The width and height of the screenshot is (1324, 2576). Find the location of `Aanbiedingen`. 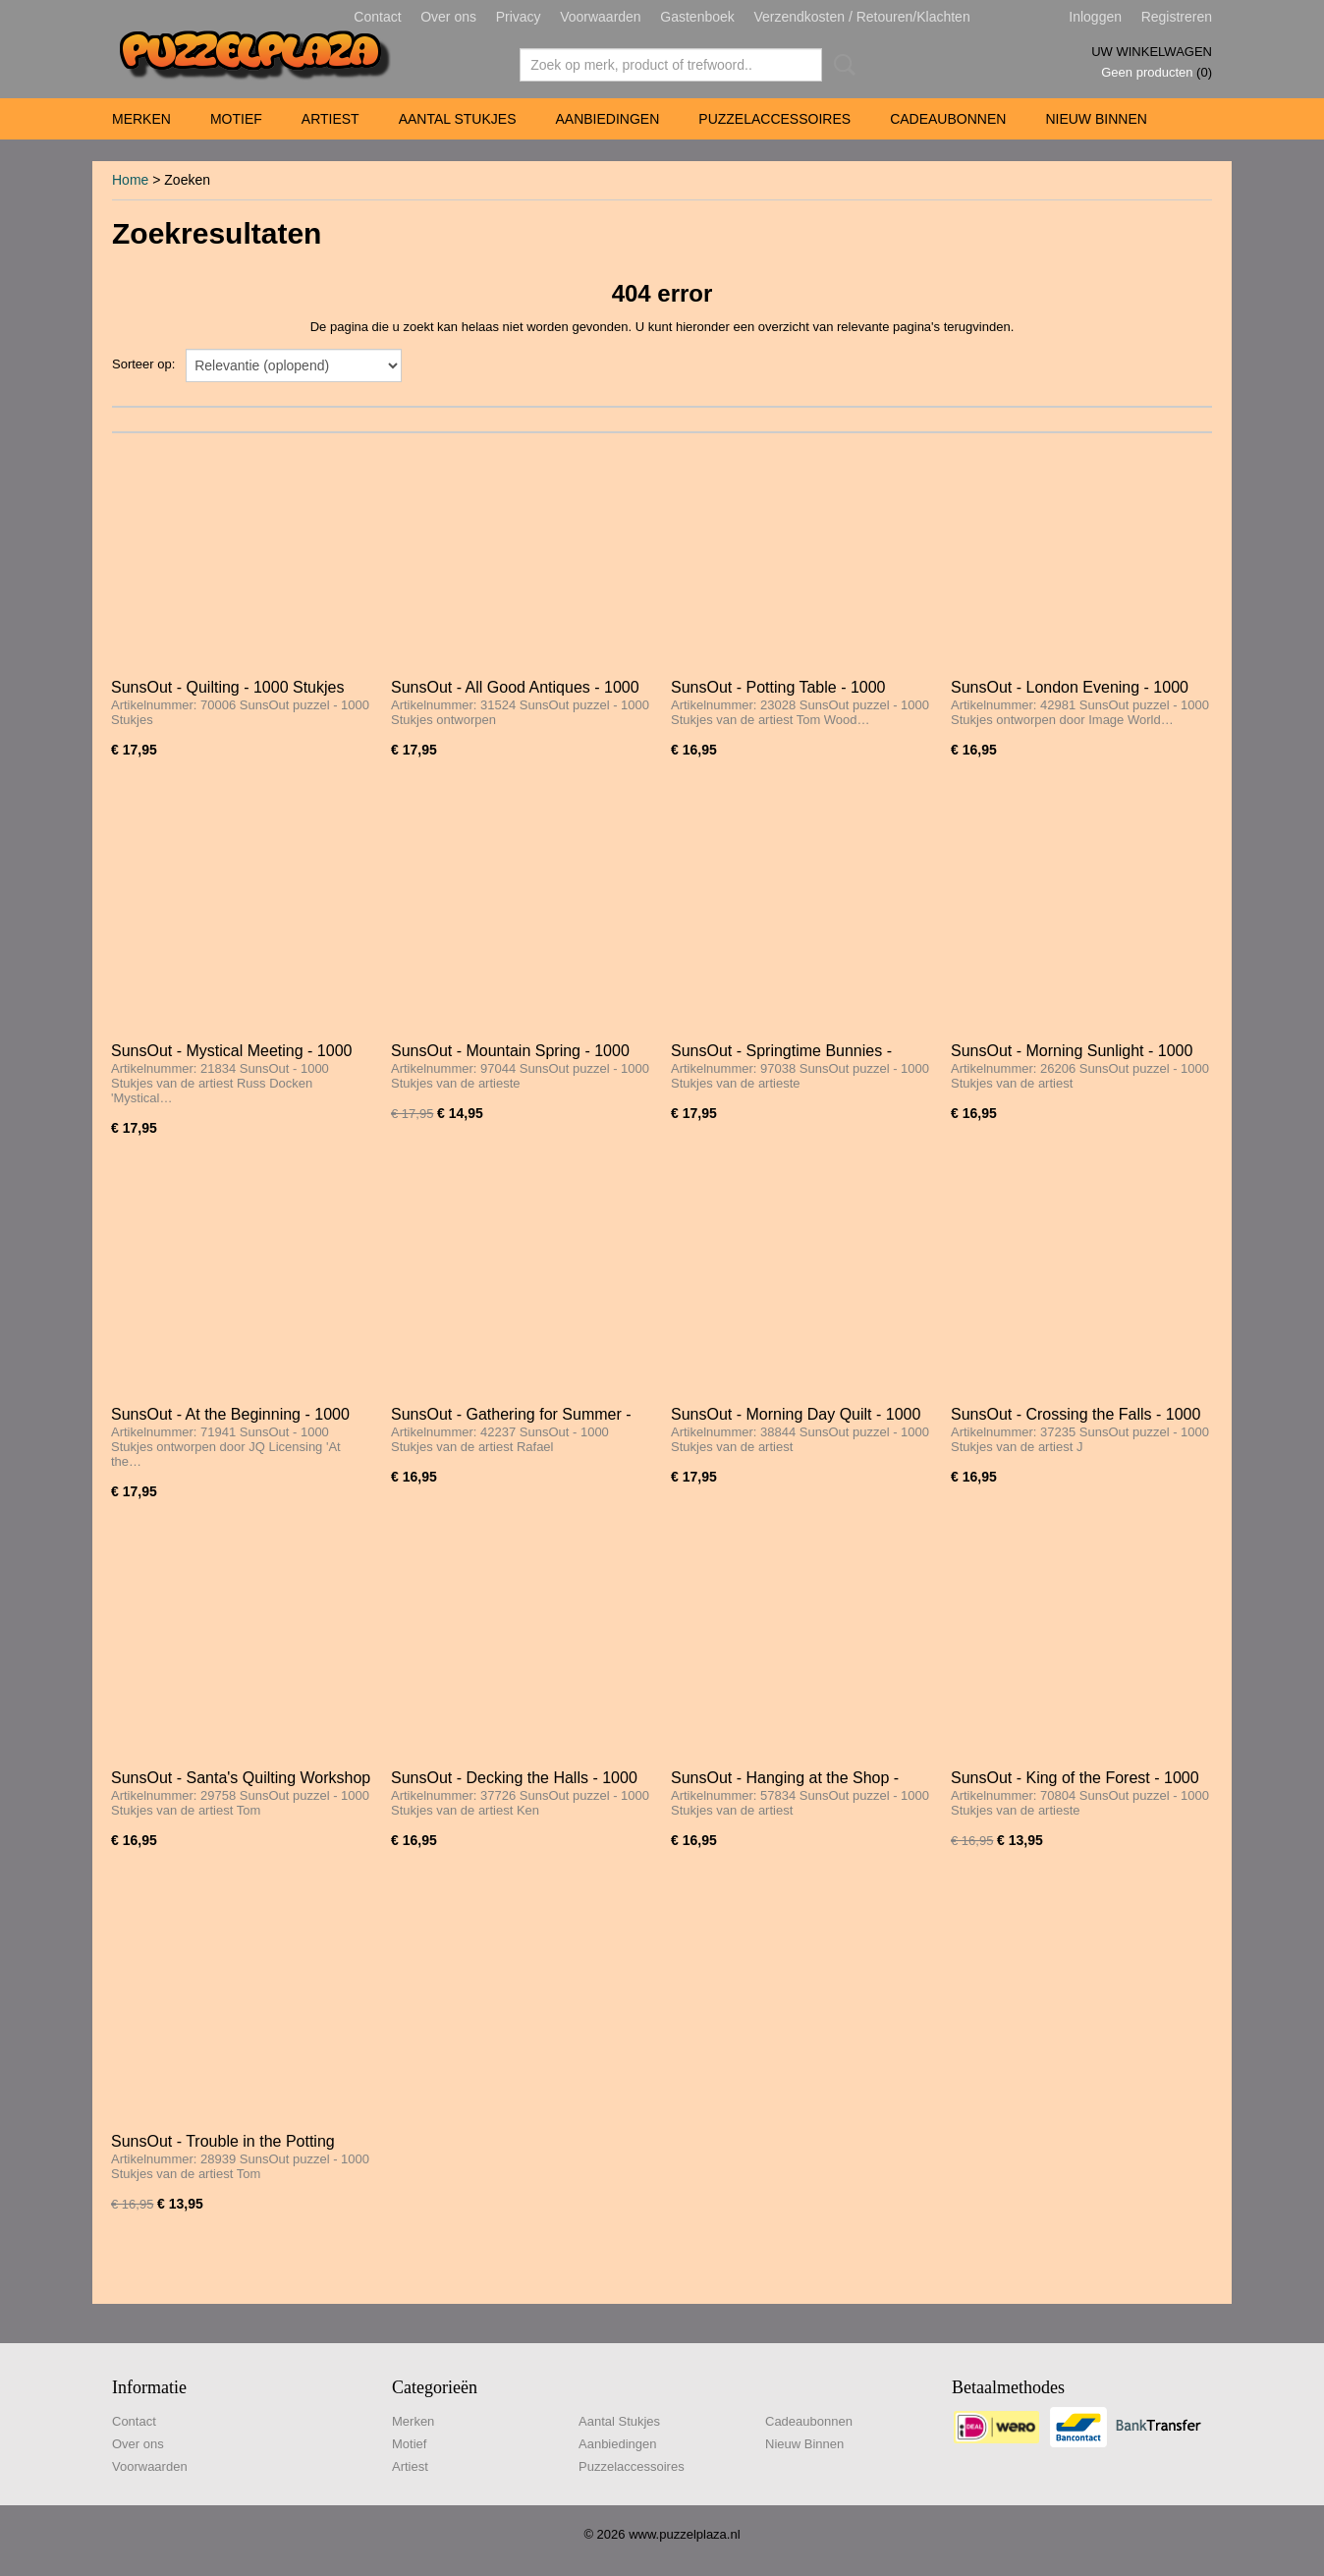

Aanbiedingen is located at coordinates (607, 119).